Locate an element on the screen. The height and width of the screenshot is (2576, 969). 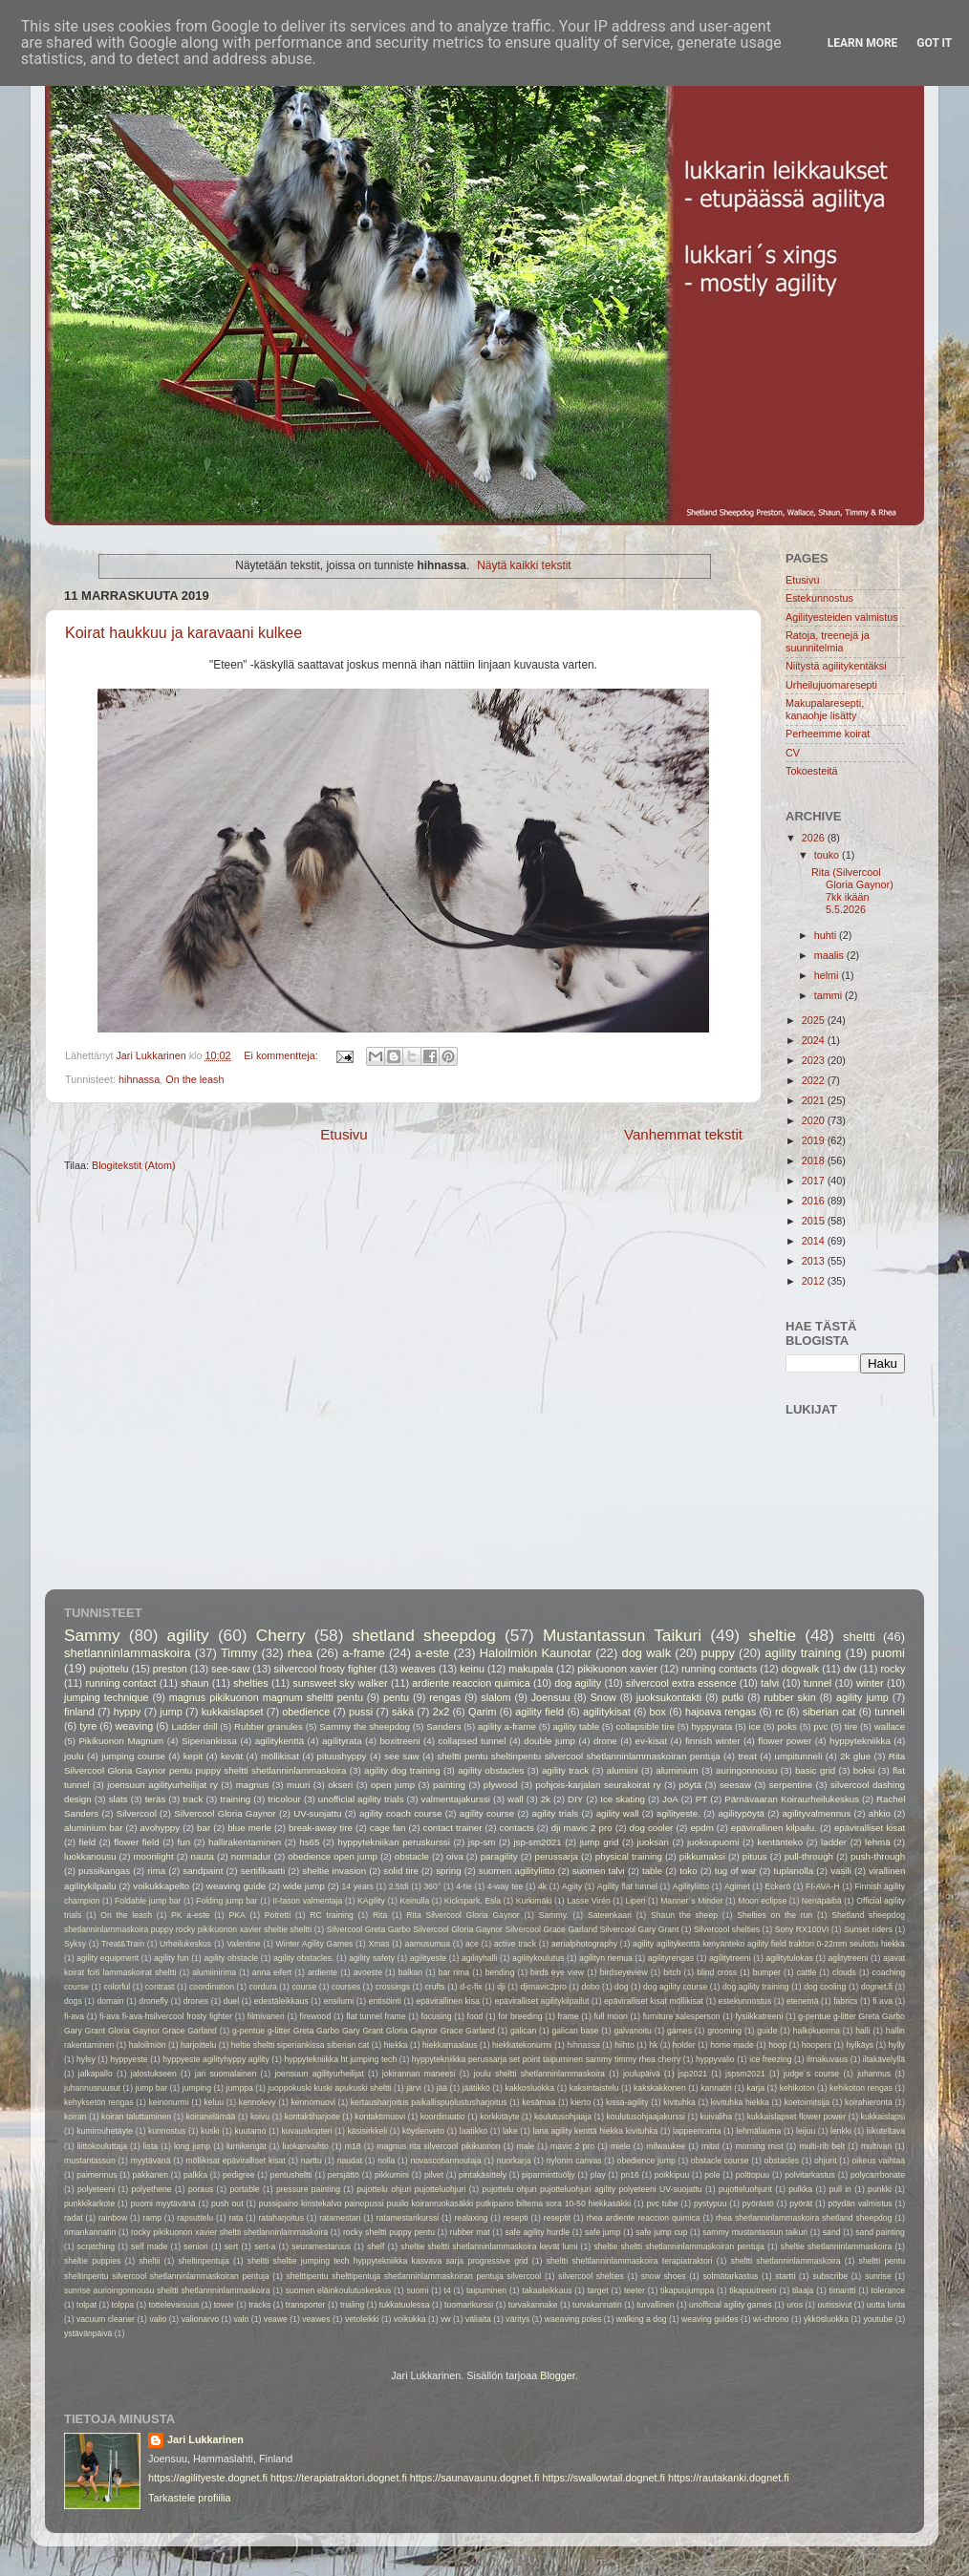
jumping course is located at coordinates (133, 1756).